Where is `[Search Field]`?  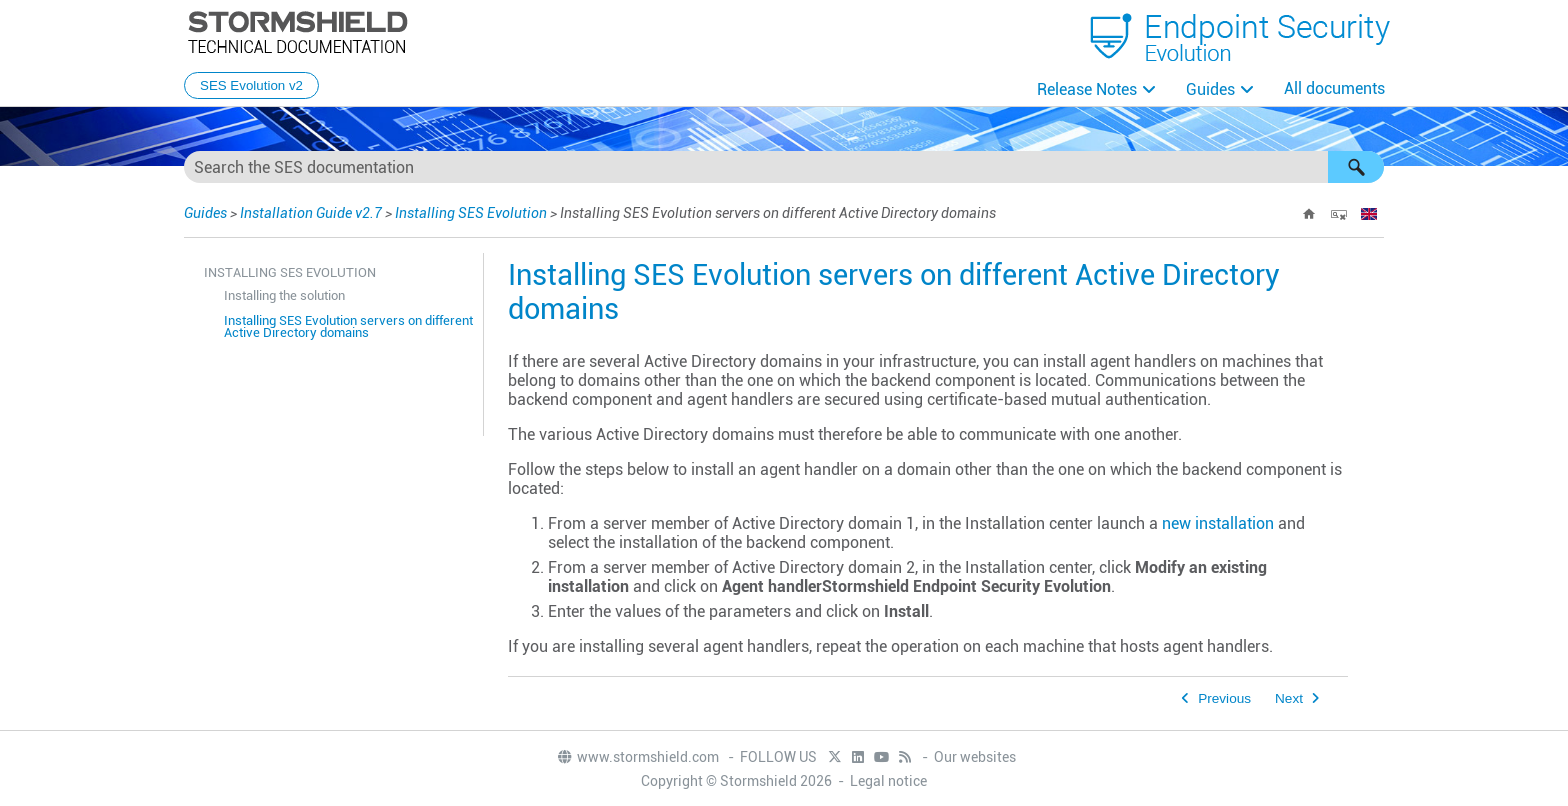 [Search Field] is located at coordinates (784, 167).